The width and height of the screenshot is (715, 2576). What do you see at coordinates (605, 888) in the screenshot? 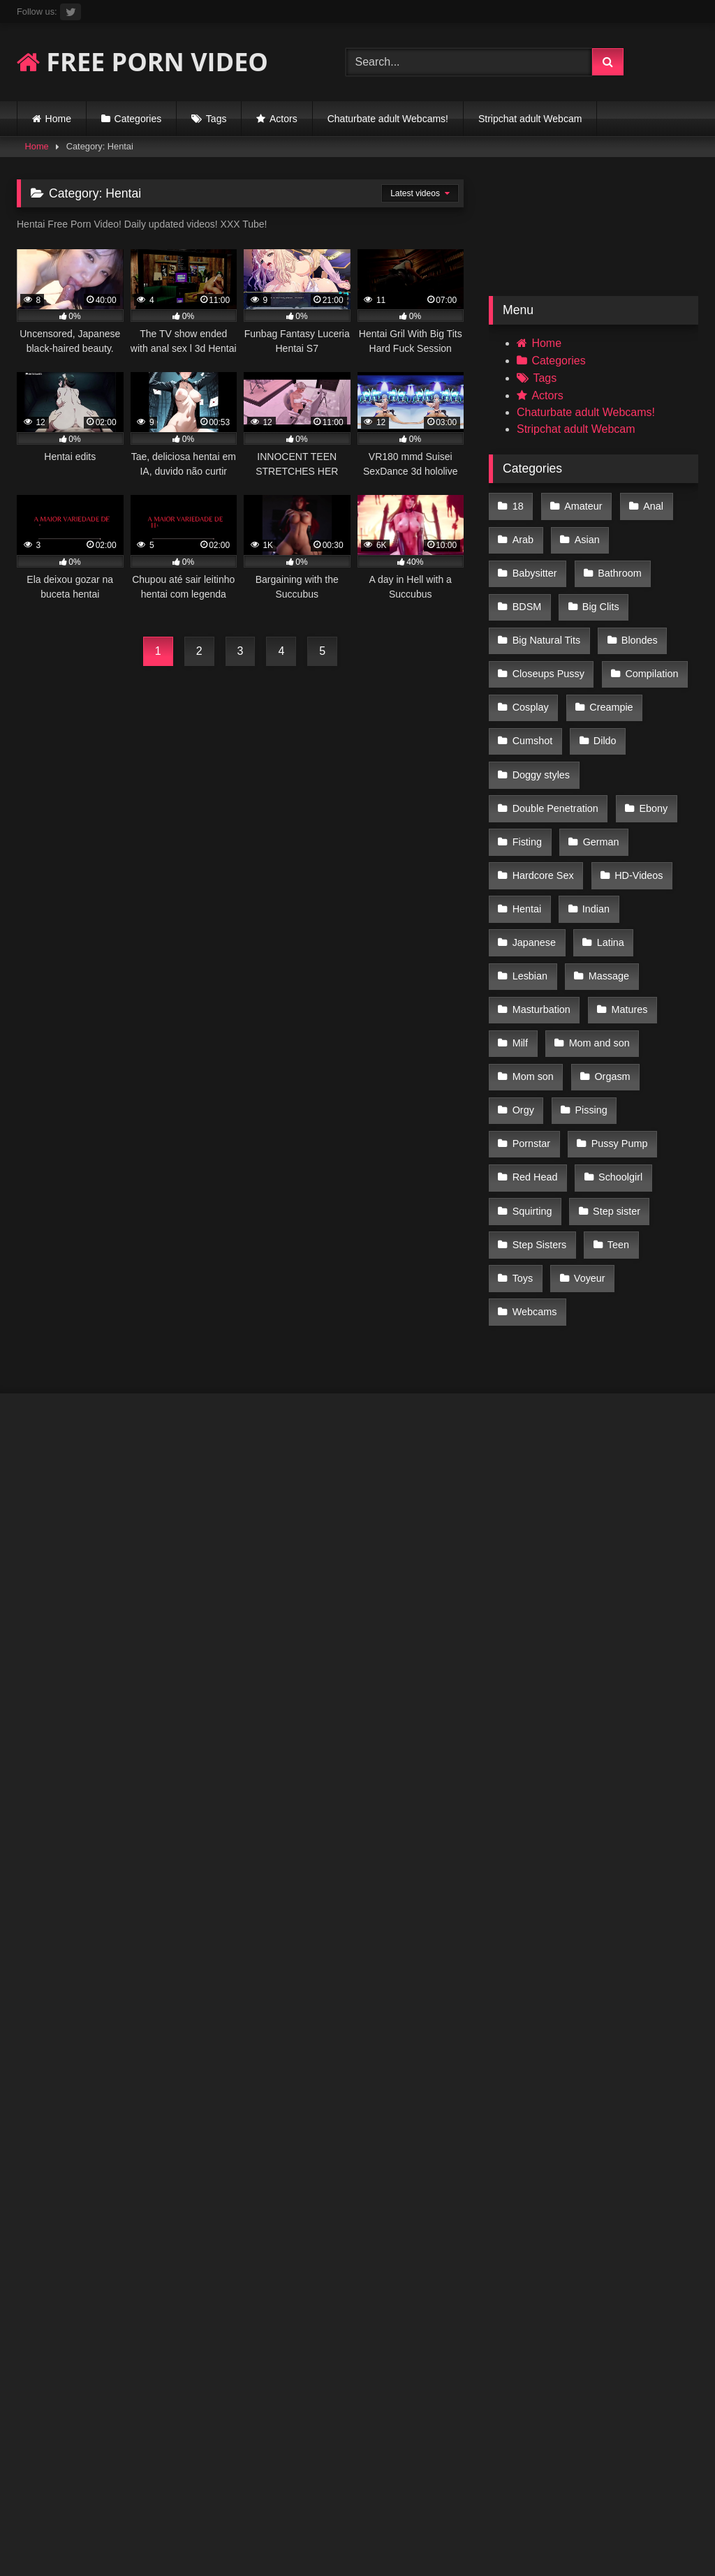
I see `Massage` at bounding box center [605, 888].